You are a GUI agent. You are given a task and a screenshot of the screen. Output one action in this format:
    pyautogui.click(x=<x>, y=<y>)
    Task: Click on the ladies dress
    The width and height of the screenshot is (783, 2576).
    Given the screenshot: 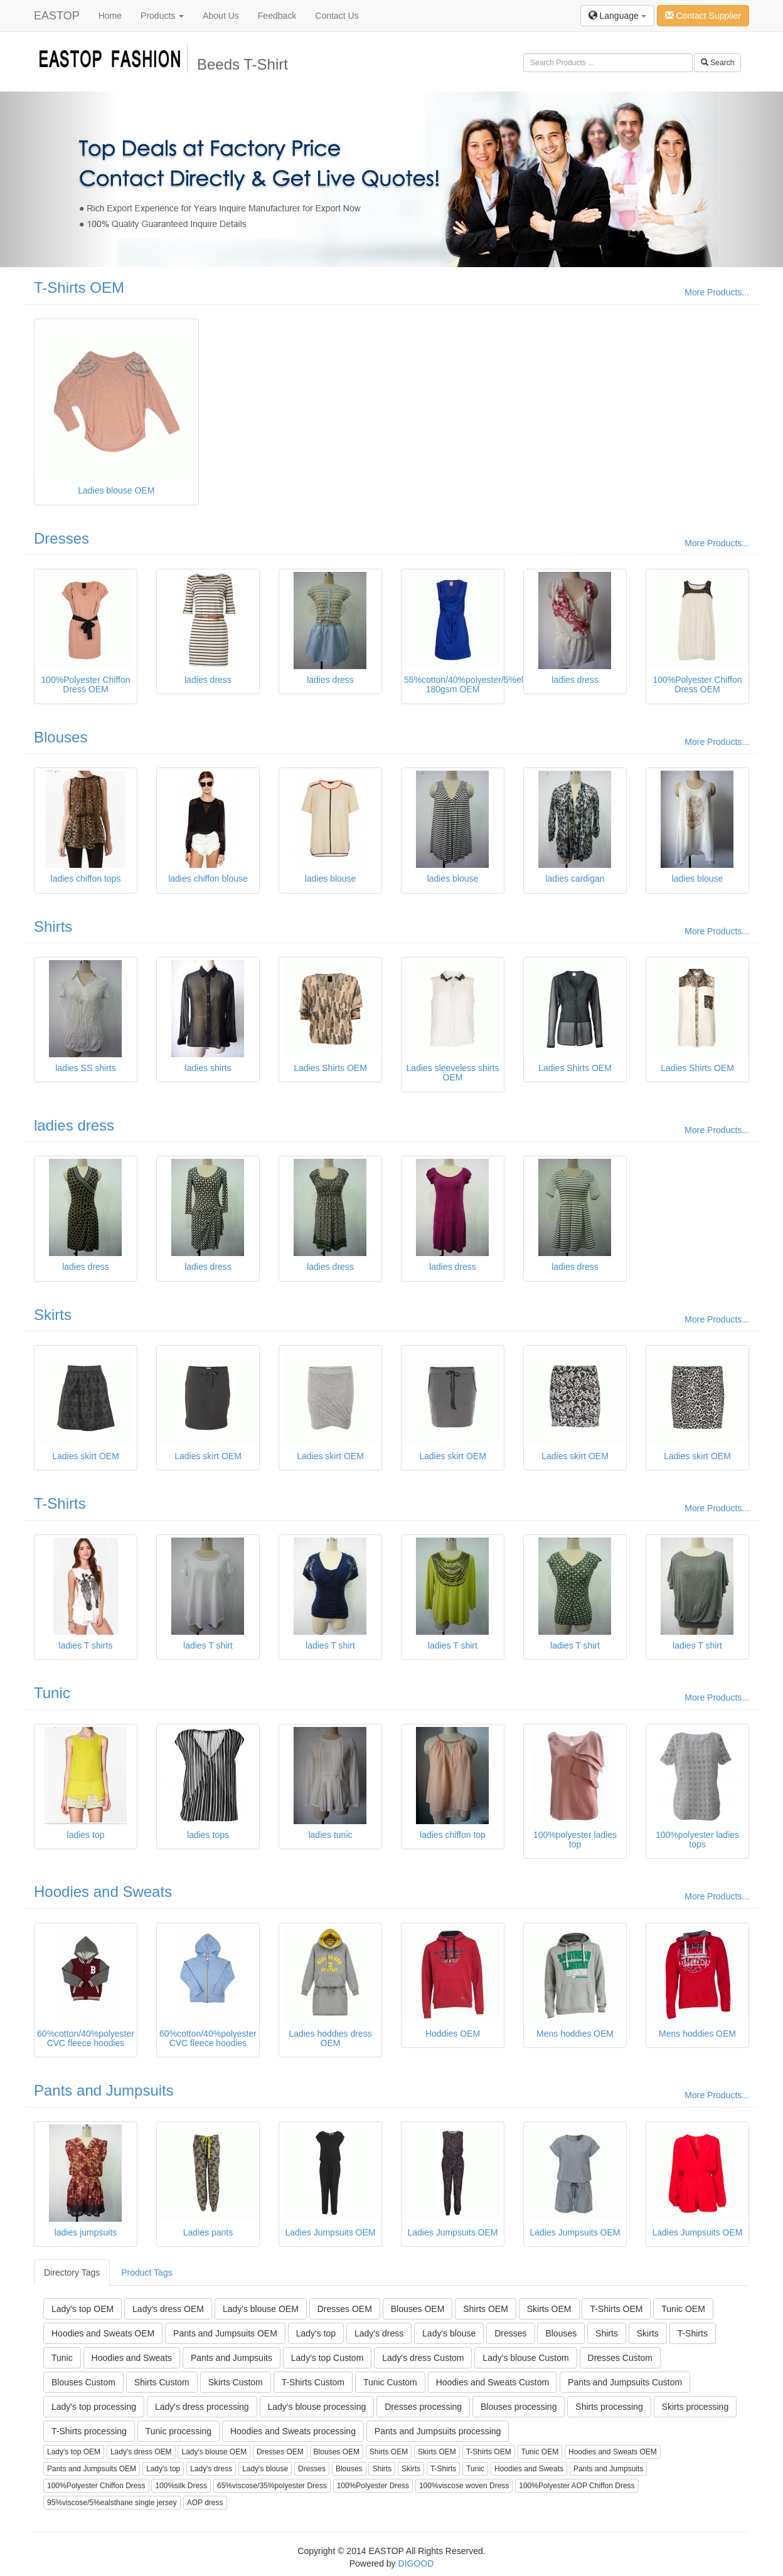 What is the action you would take?
    pyautogui.click(x=74, y=1125)
    